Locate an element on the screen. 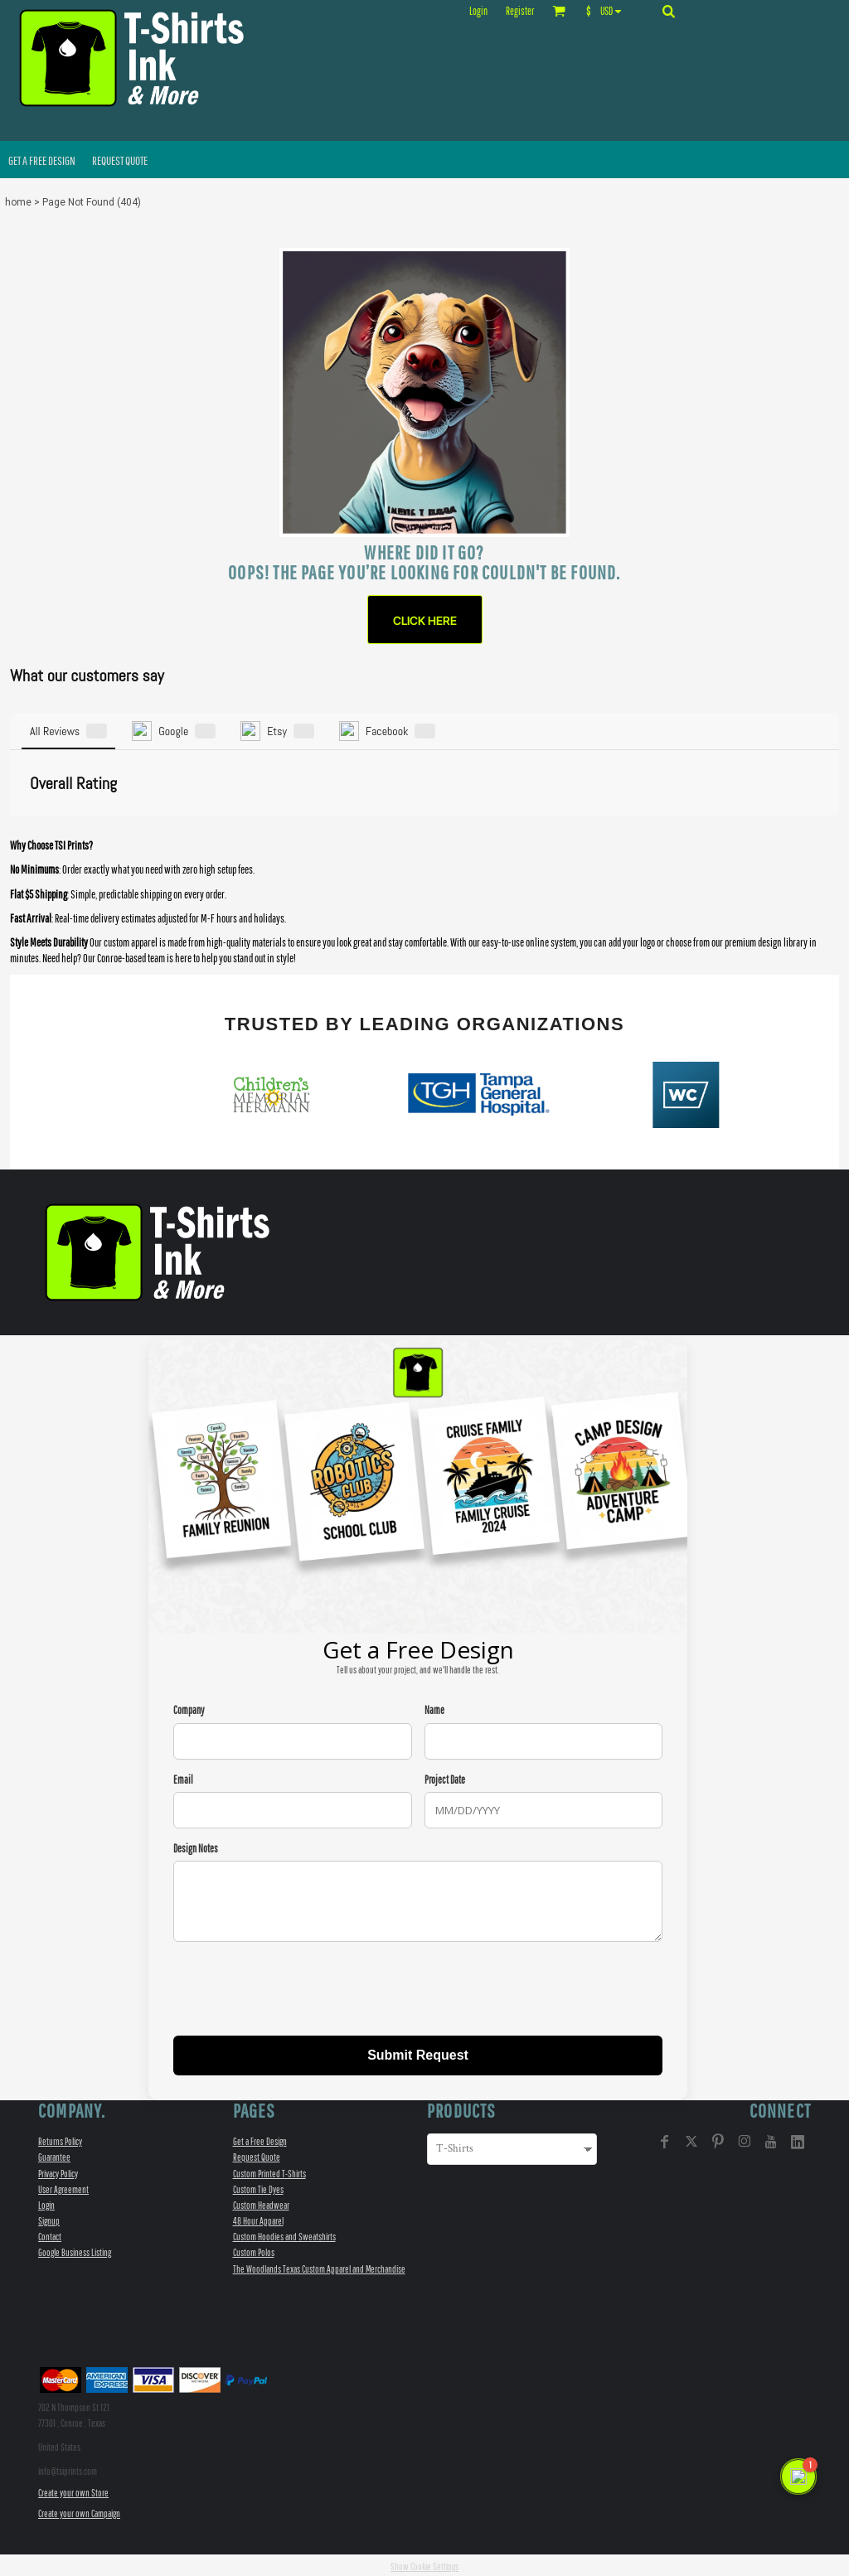  Signup is located at coordinates (49, 2218).